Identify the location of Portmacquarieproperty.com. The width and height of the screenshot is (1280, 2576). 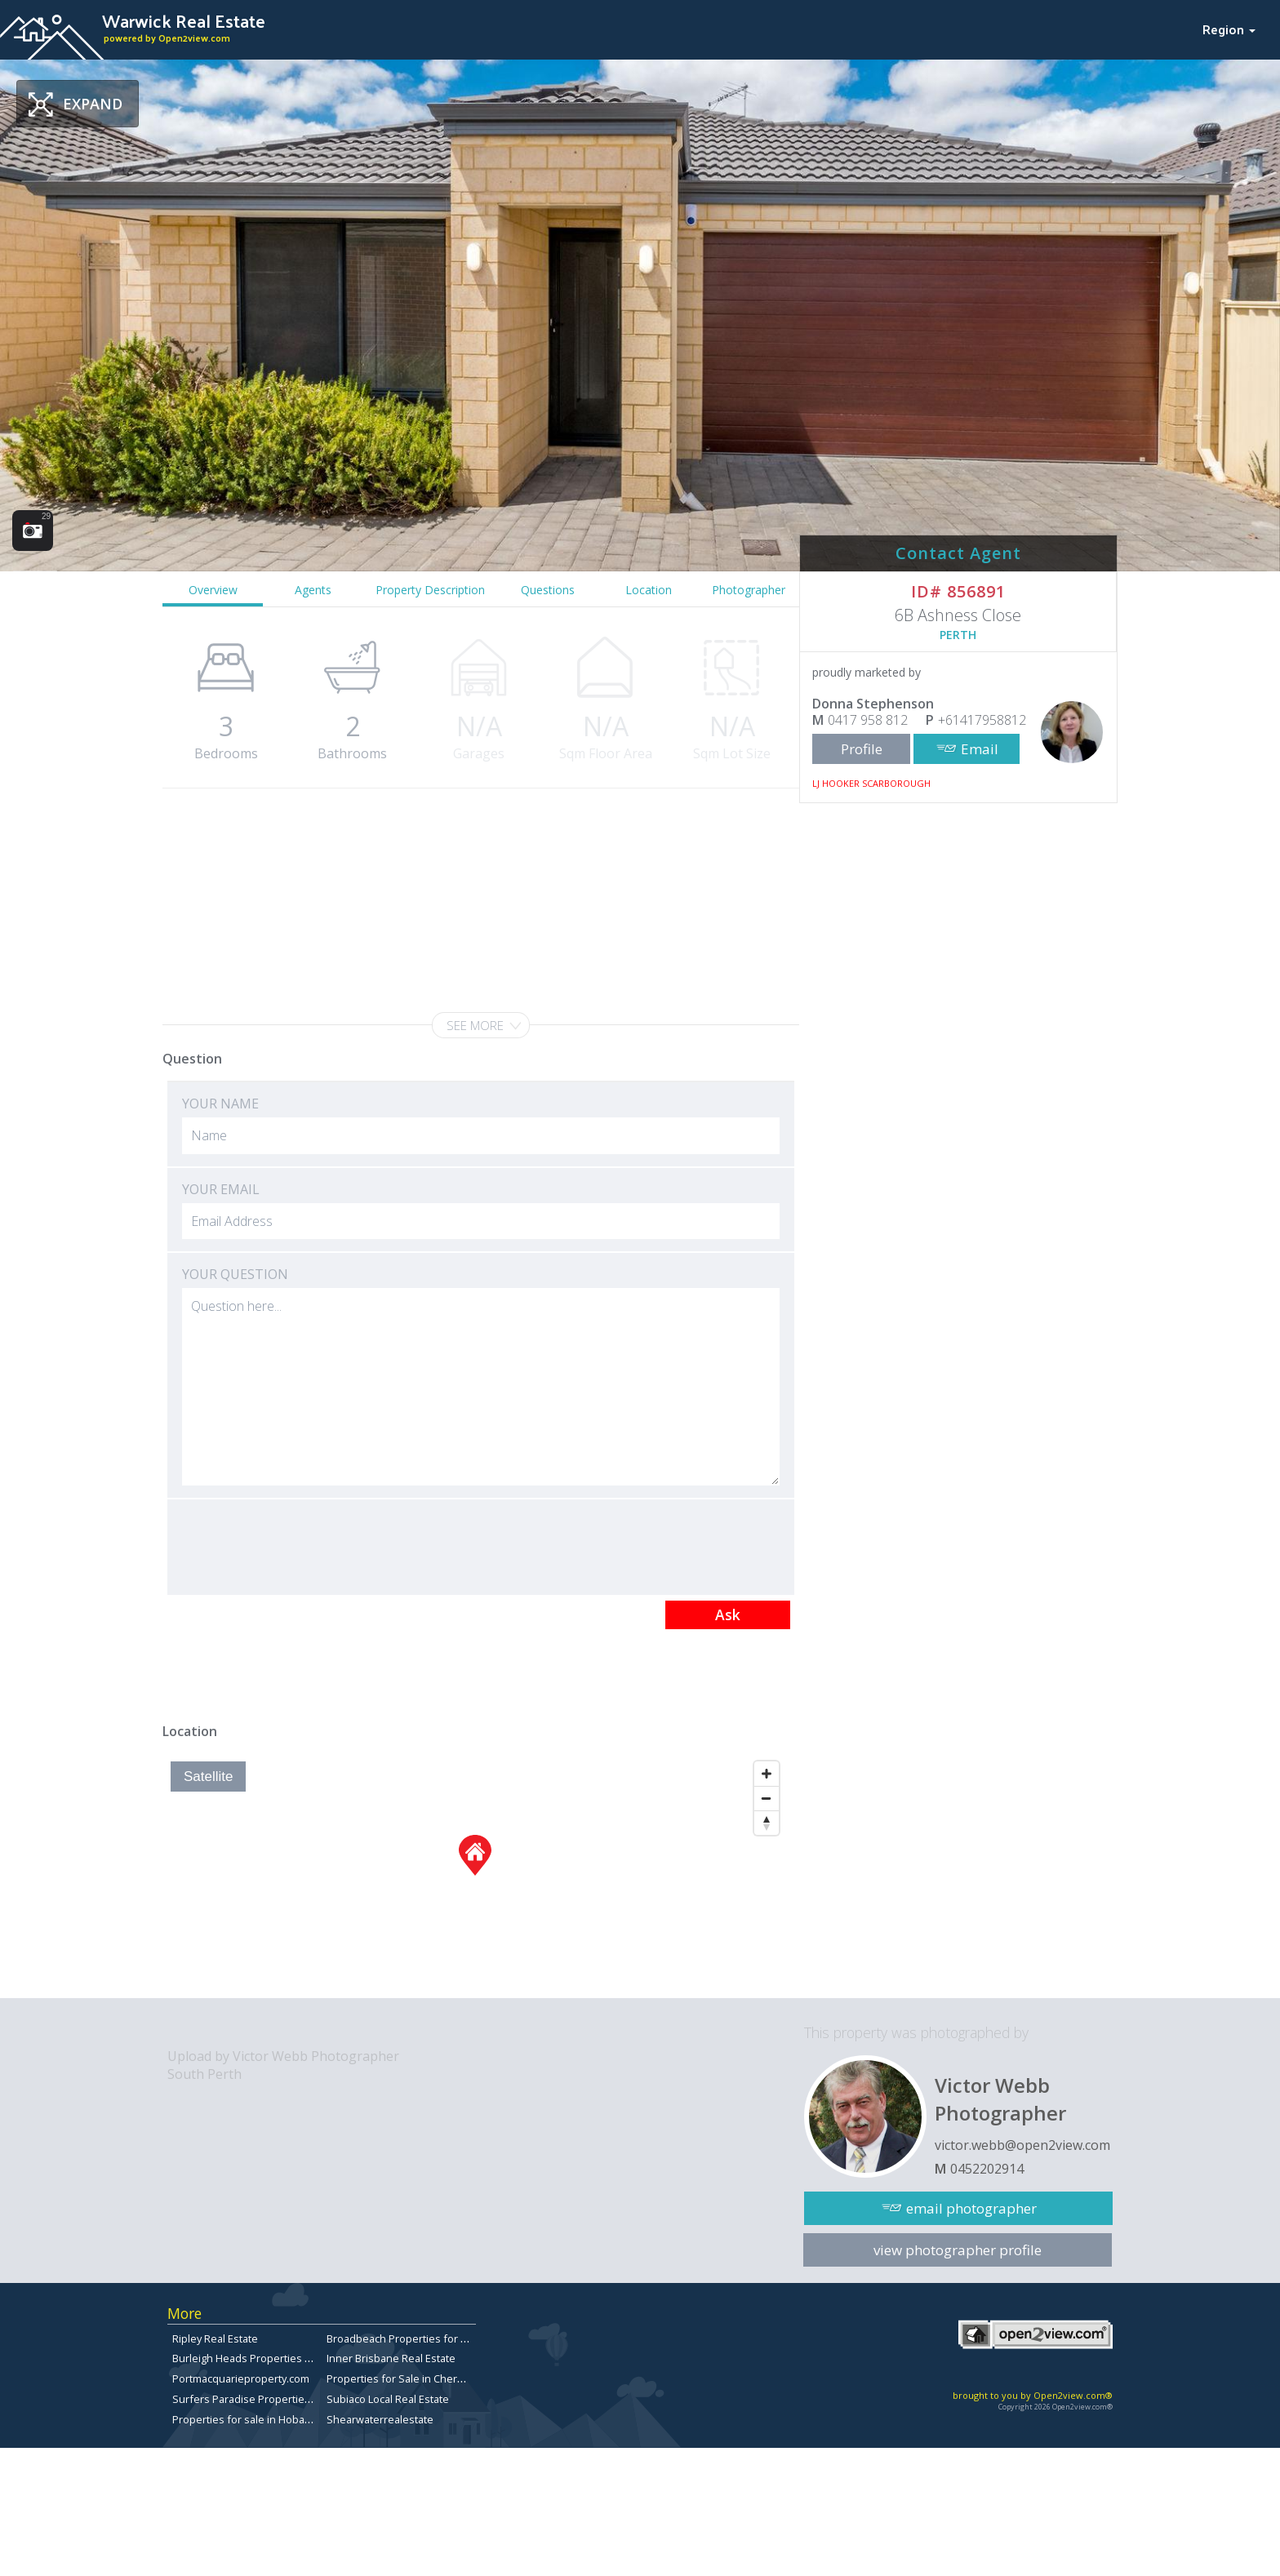
(240, 2378).